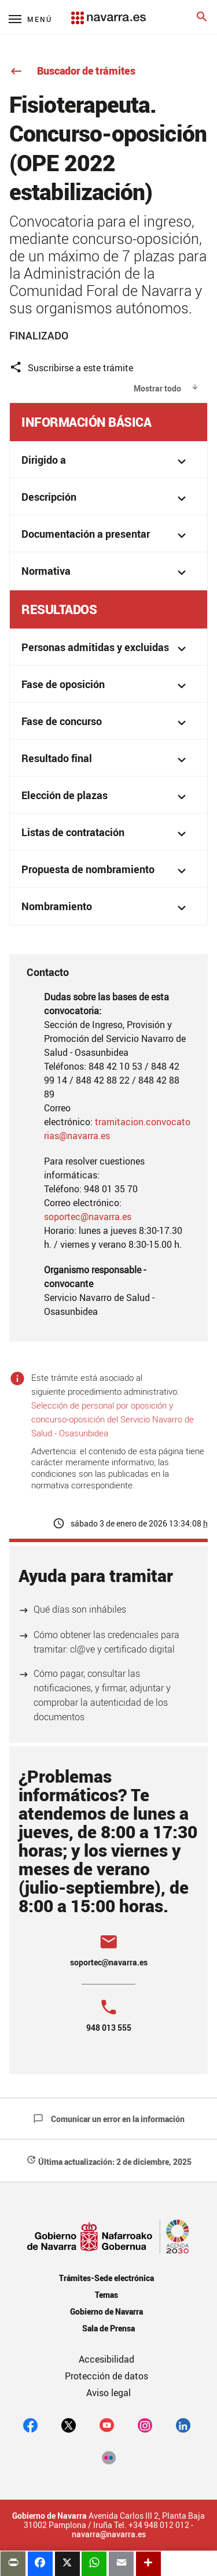  What do you see at coordinates (68, 2424) in the screenshot?
I see `[twitter]` at bounding box center [68, 2424].